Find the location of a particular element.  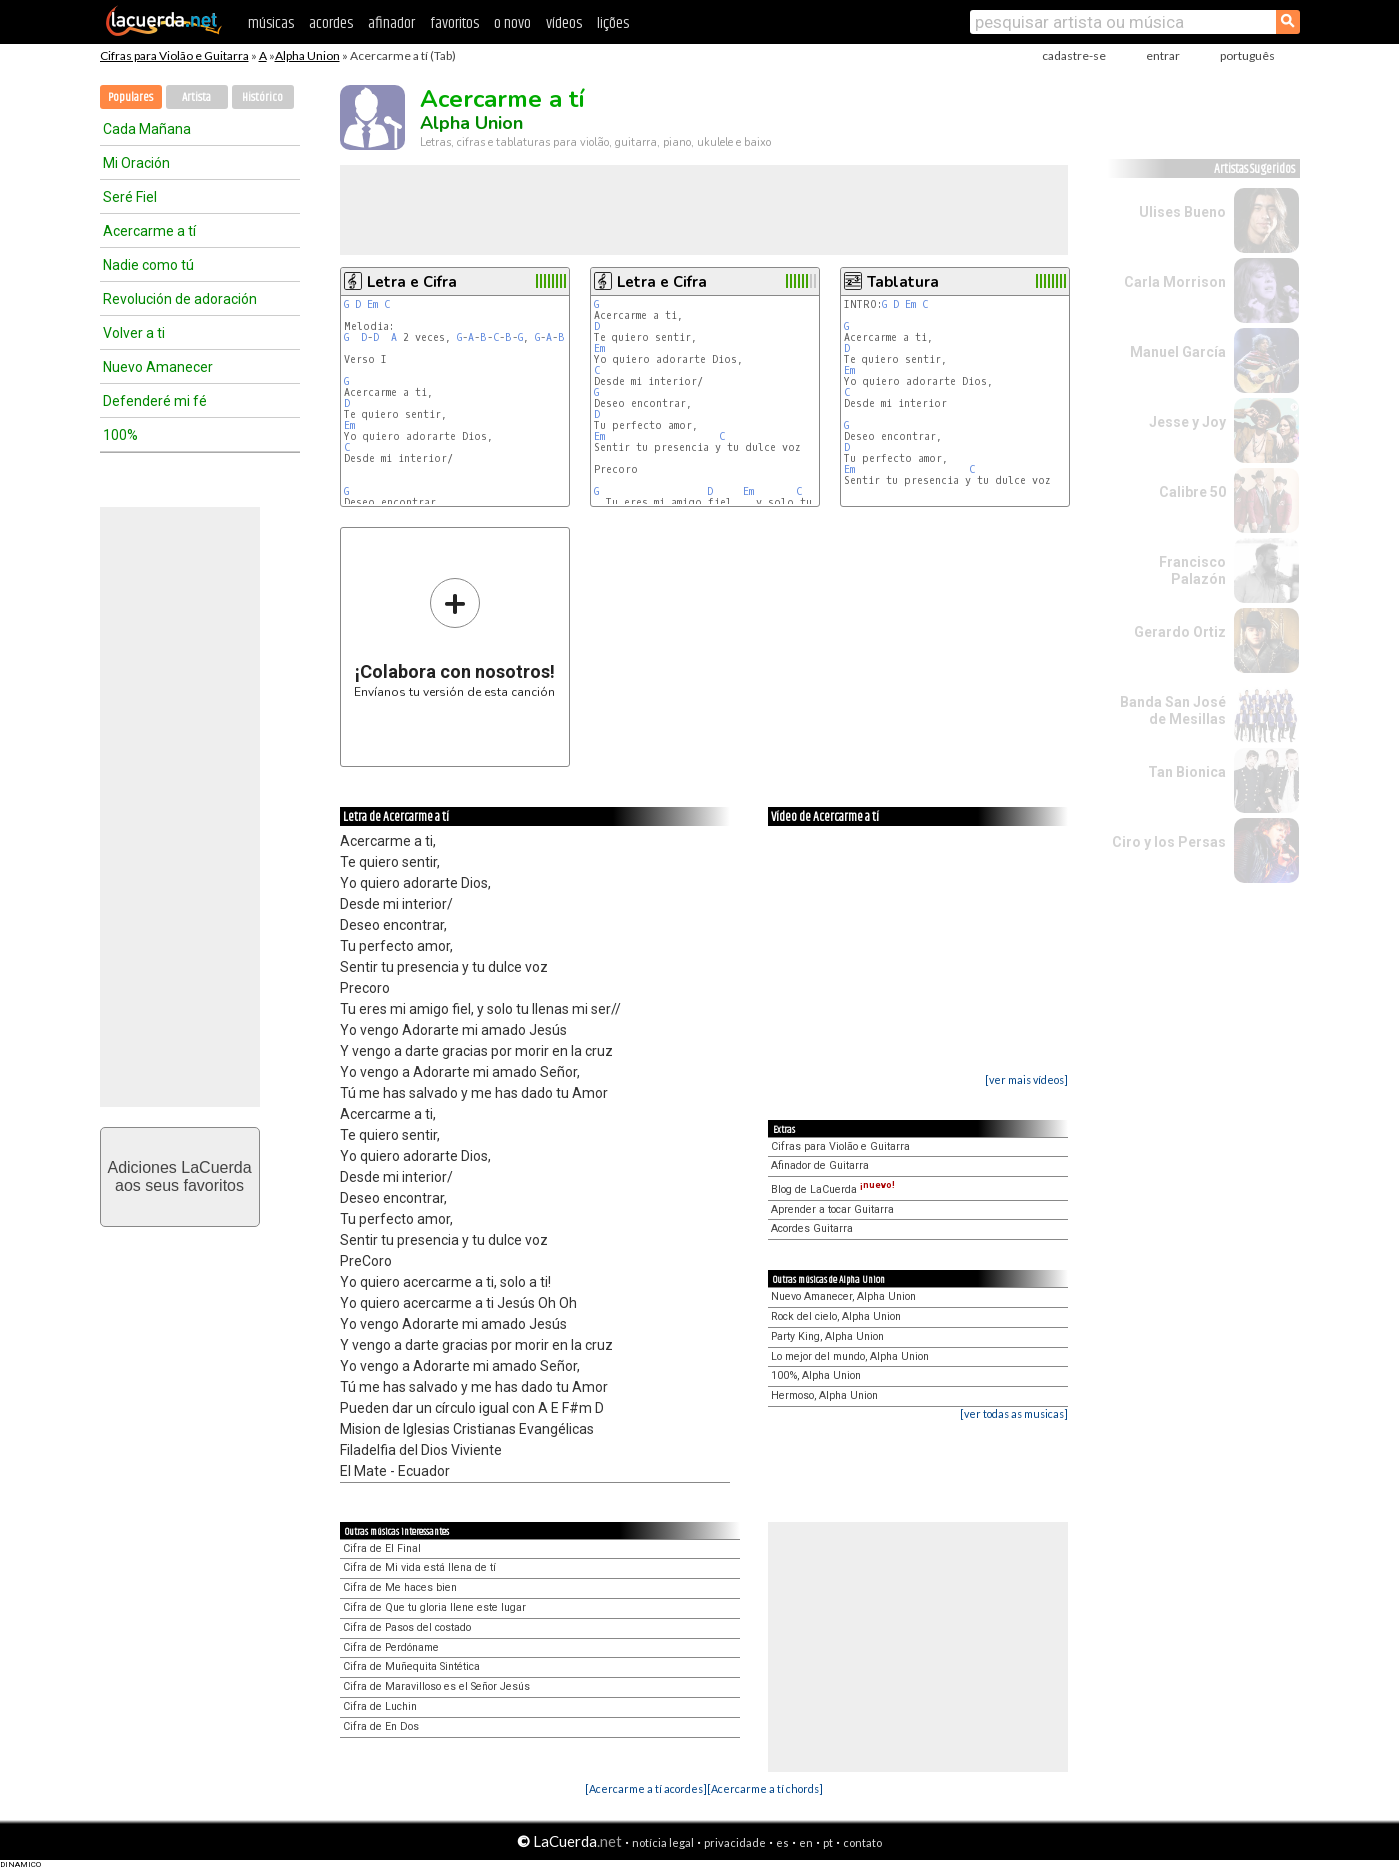

Blog de LaCuerda is located at coordinates (833, 1189).